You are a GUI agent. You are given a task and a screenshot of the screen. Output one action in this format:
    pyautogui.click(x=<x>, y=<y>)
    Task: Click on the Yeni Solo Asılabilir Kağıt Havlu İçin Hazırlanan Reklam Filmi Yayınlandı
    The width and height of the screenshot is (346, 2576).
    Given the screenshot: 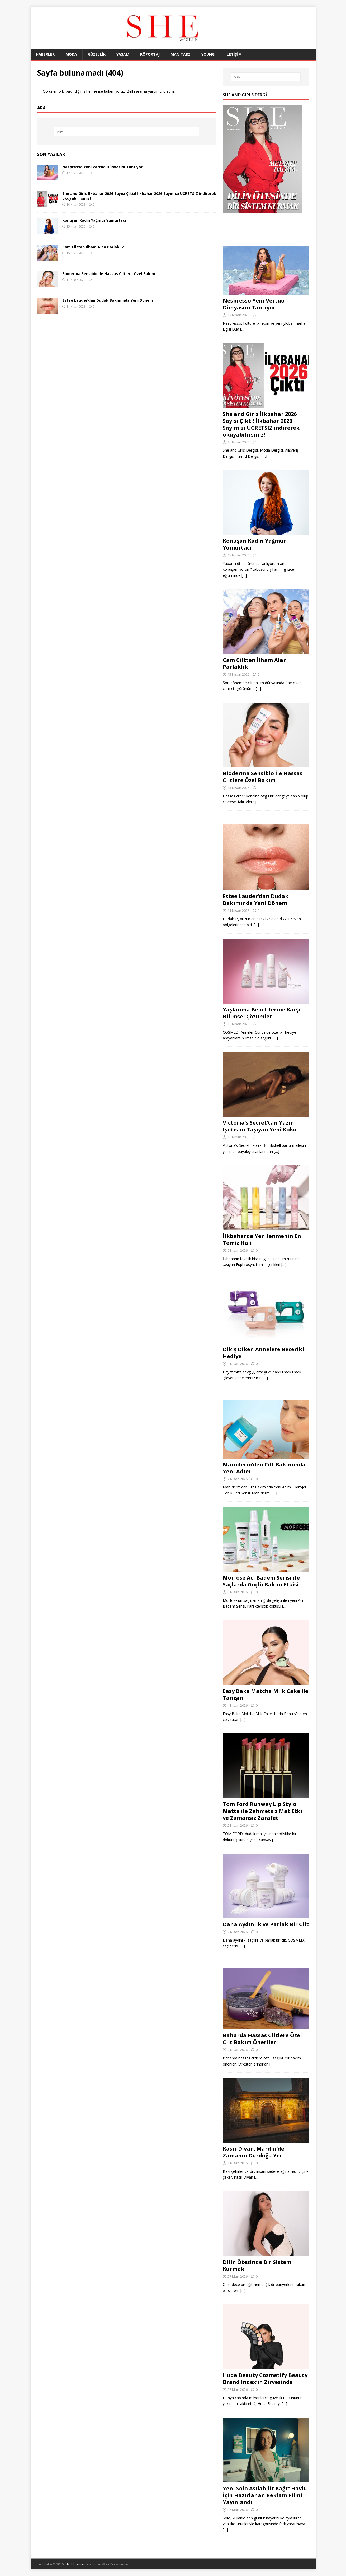 What is the action you would take?
    pyautogui.click(x=265, y=2495)
    